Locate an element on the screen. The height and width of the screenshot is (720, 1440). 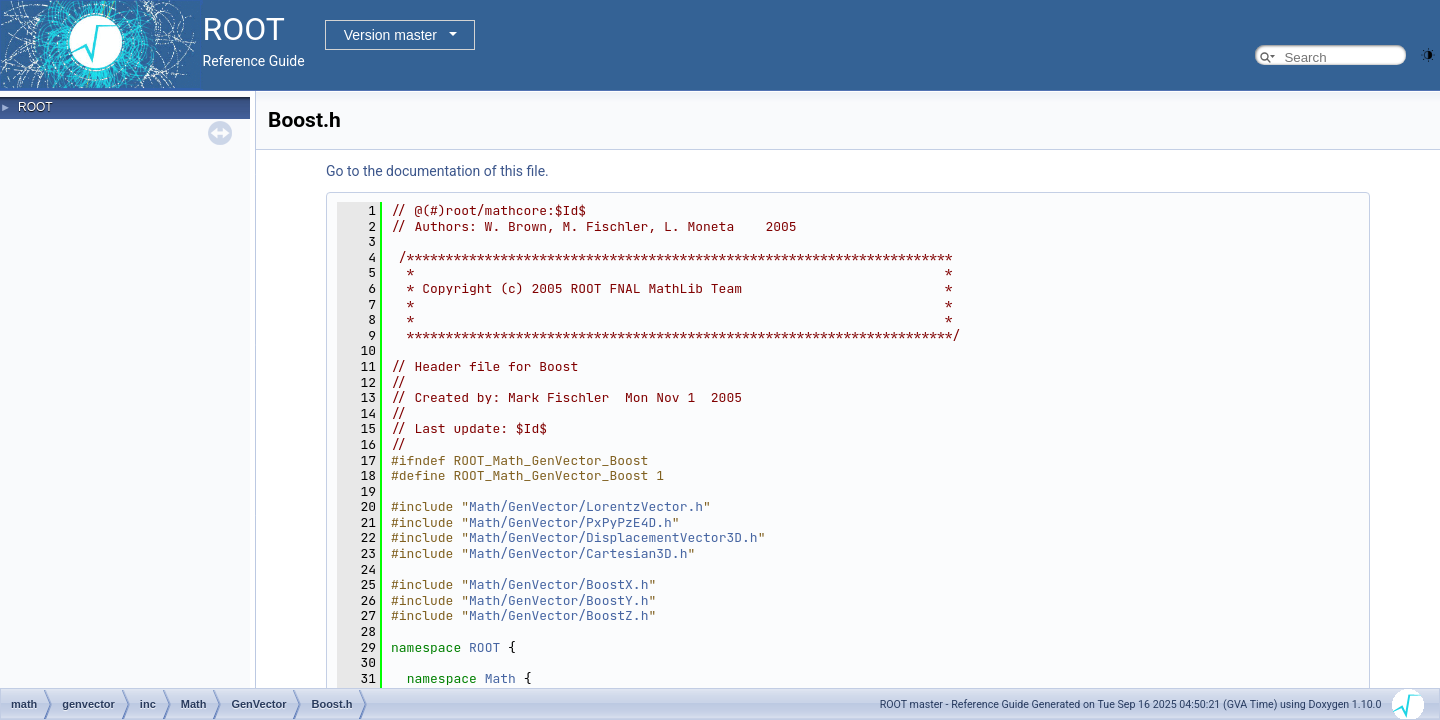
Math/GenVector/PxPyPzE4D.h is located at coordinates (570, 522).